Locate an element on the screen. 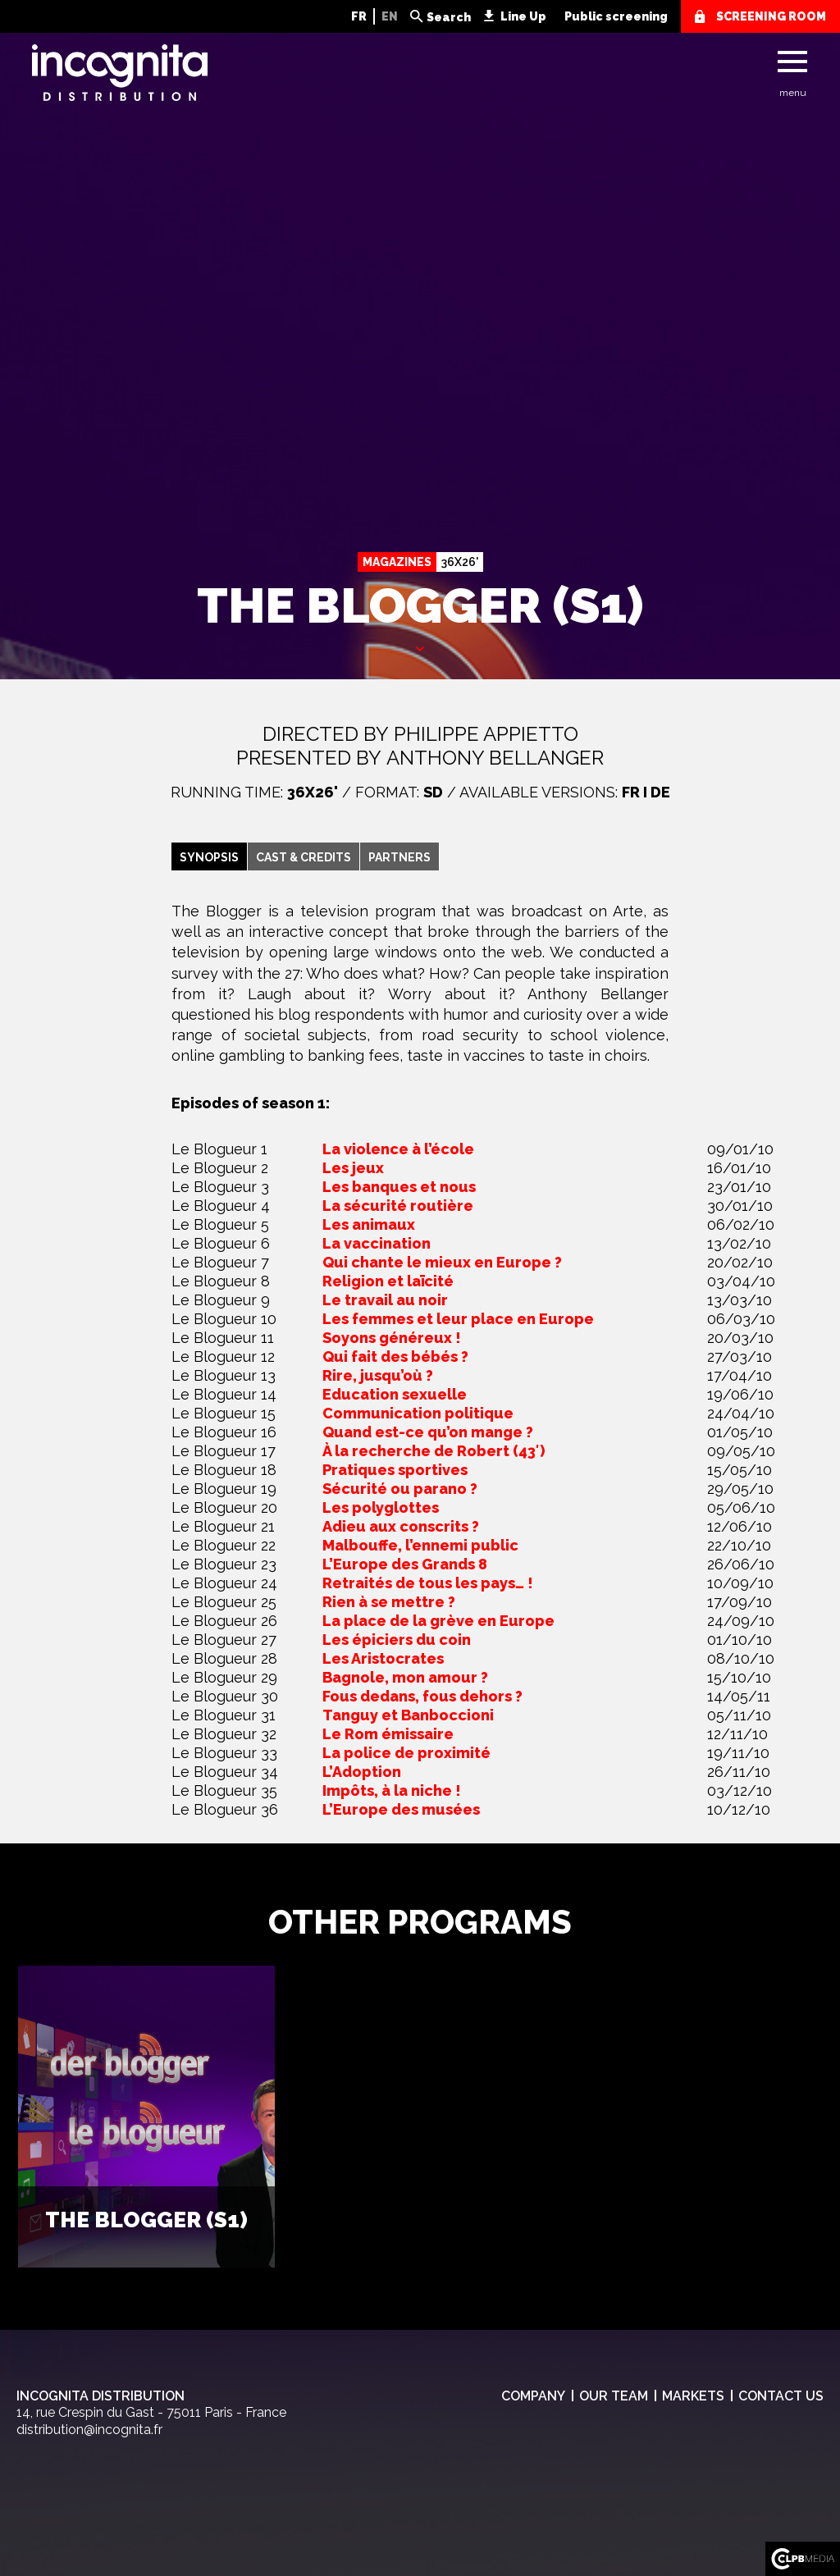 The height and width of the screenshot is (2576, 840). FR is located at coordinates (359, 16).